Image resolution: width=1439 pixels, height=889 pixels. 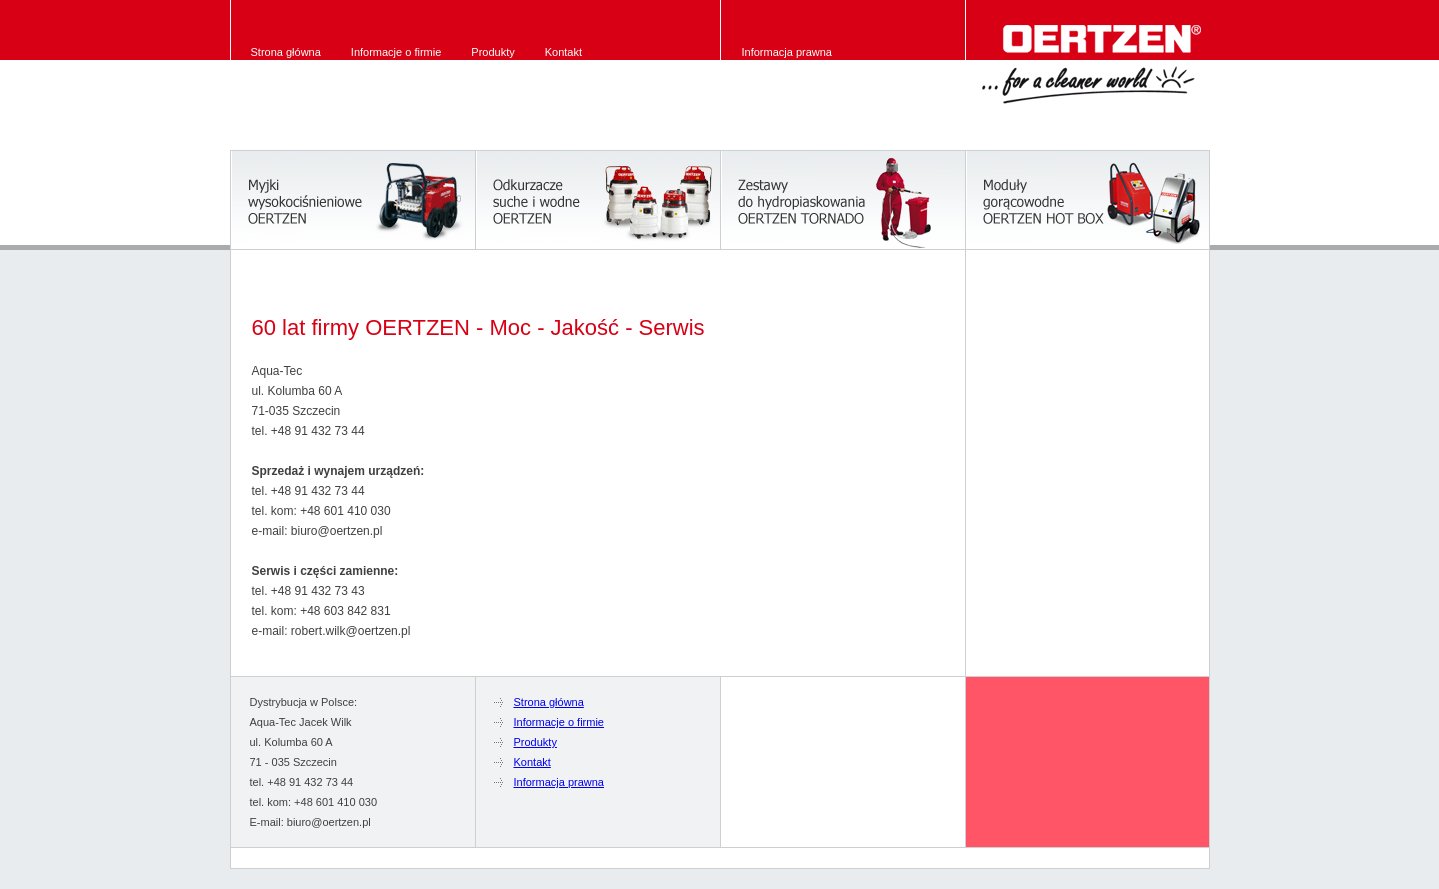 What do you see at coordinates (396, 52) in the screenshot?
I see `Informacje o firmie` at bounding box center [396, 52].